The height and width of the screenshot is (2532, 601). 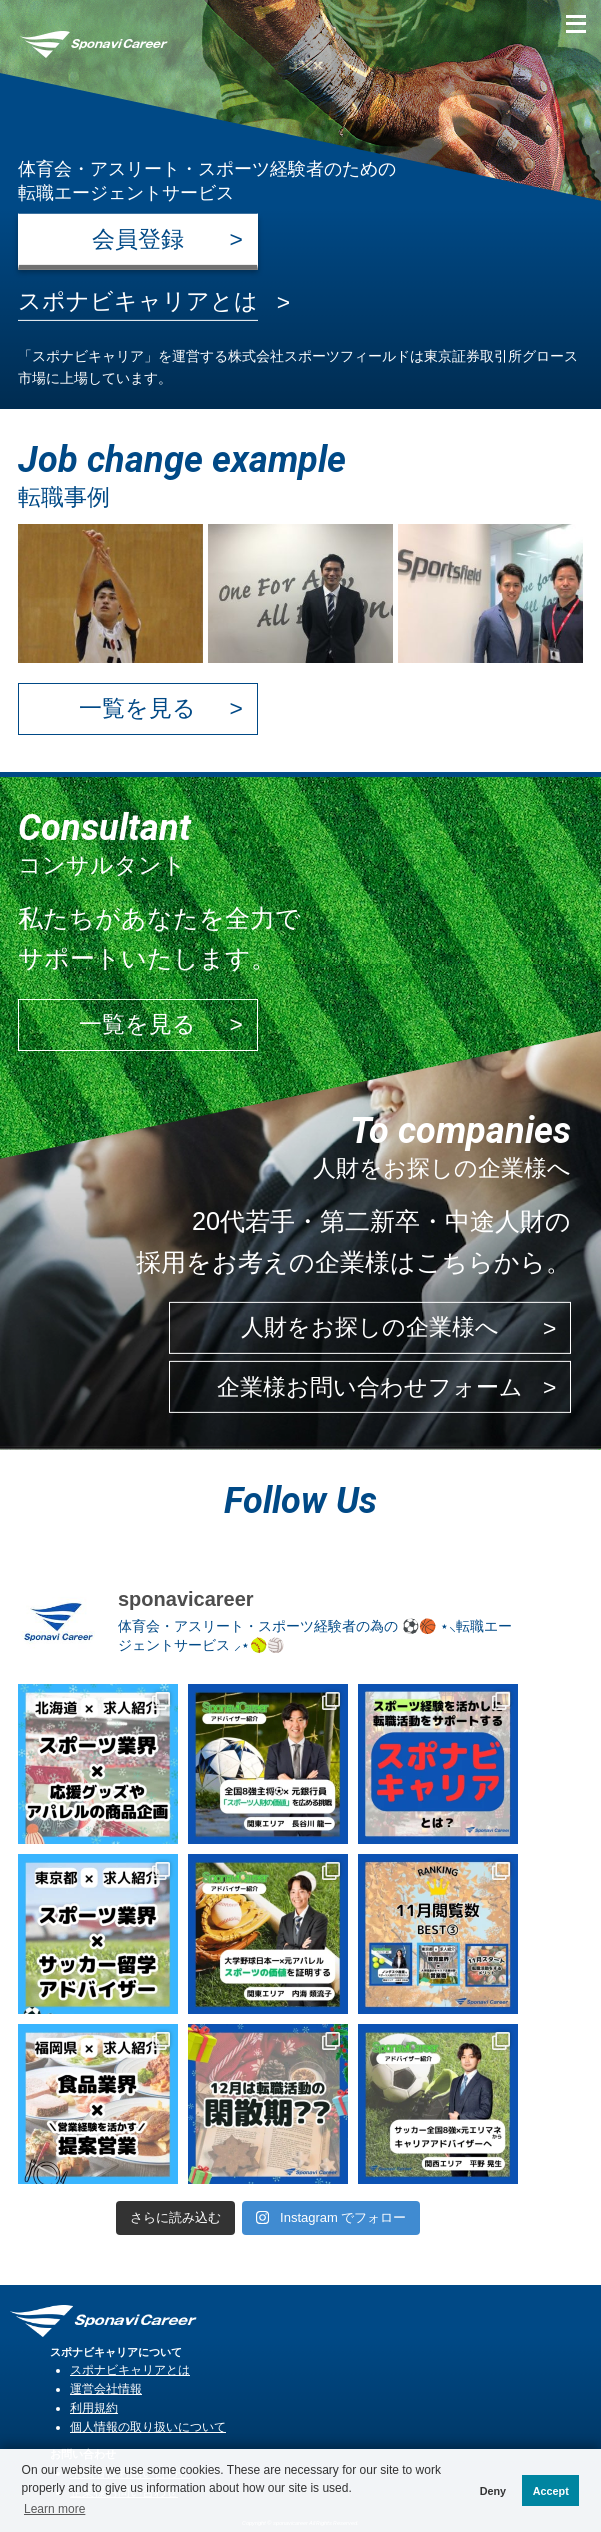 What do you see at coordinates (94, 2407) in the screenshot?
I see `利用規約` at bounding box center [94, 2407].